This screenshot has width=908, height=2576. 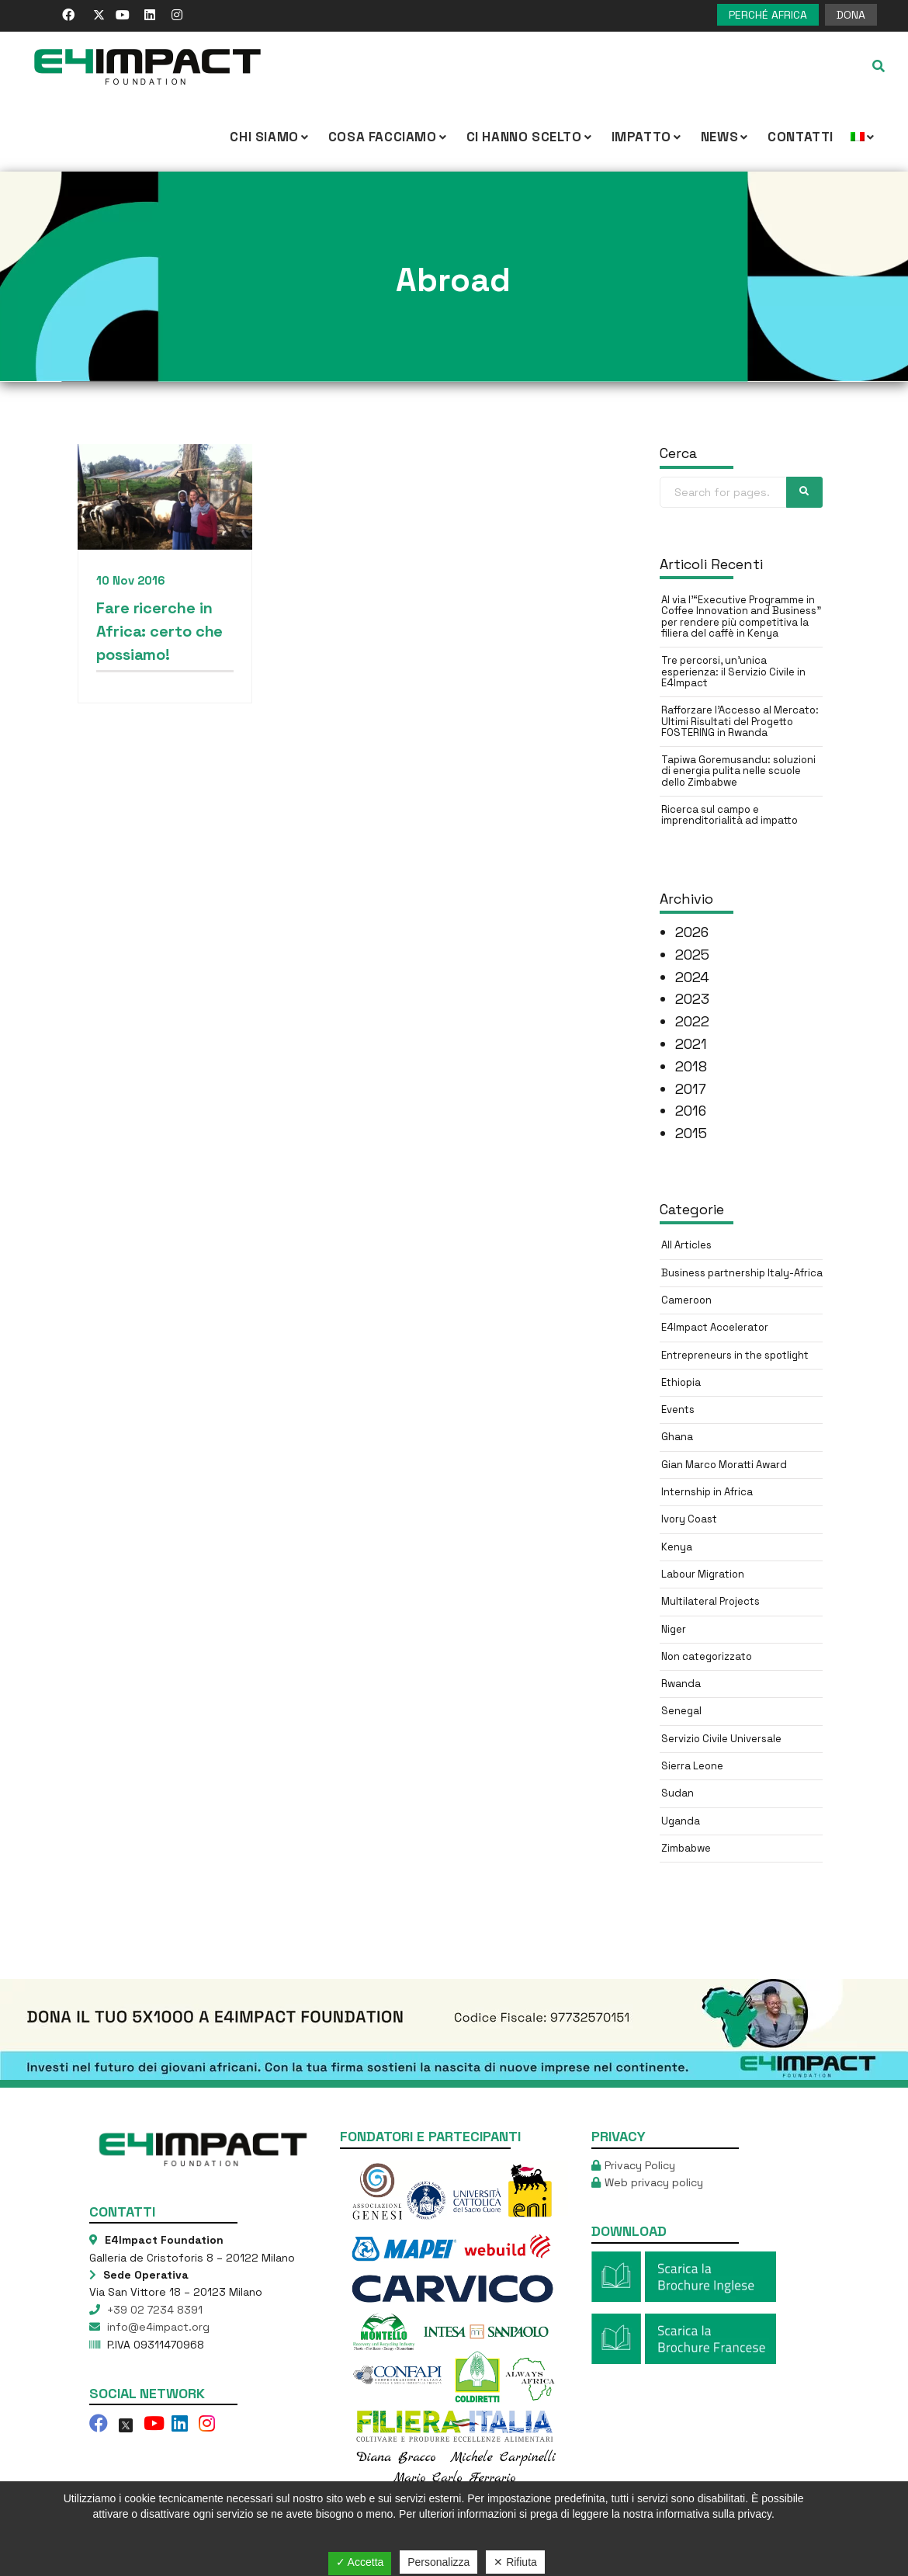 I want to click on NEWS, so click(x=725, y=136).